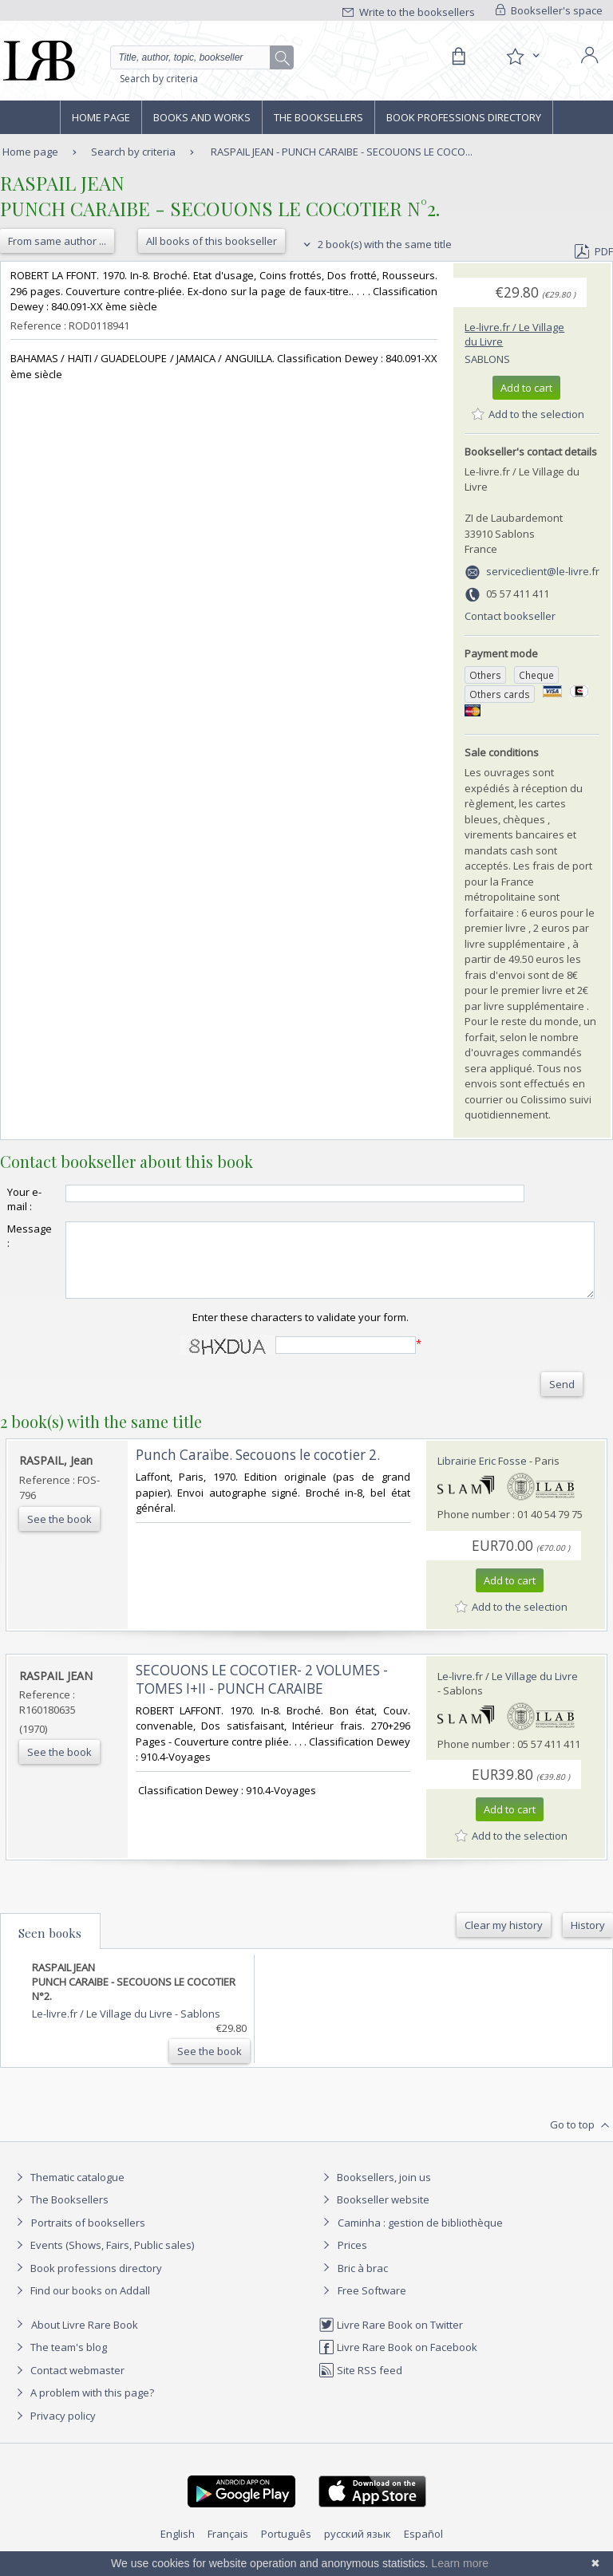 This screenshot has width=613, height=2576. I want to click on Go to top, so click(581, 2140).